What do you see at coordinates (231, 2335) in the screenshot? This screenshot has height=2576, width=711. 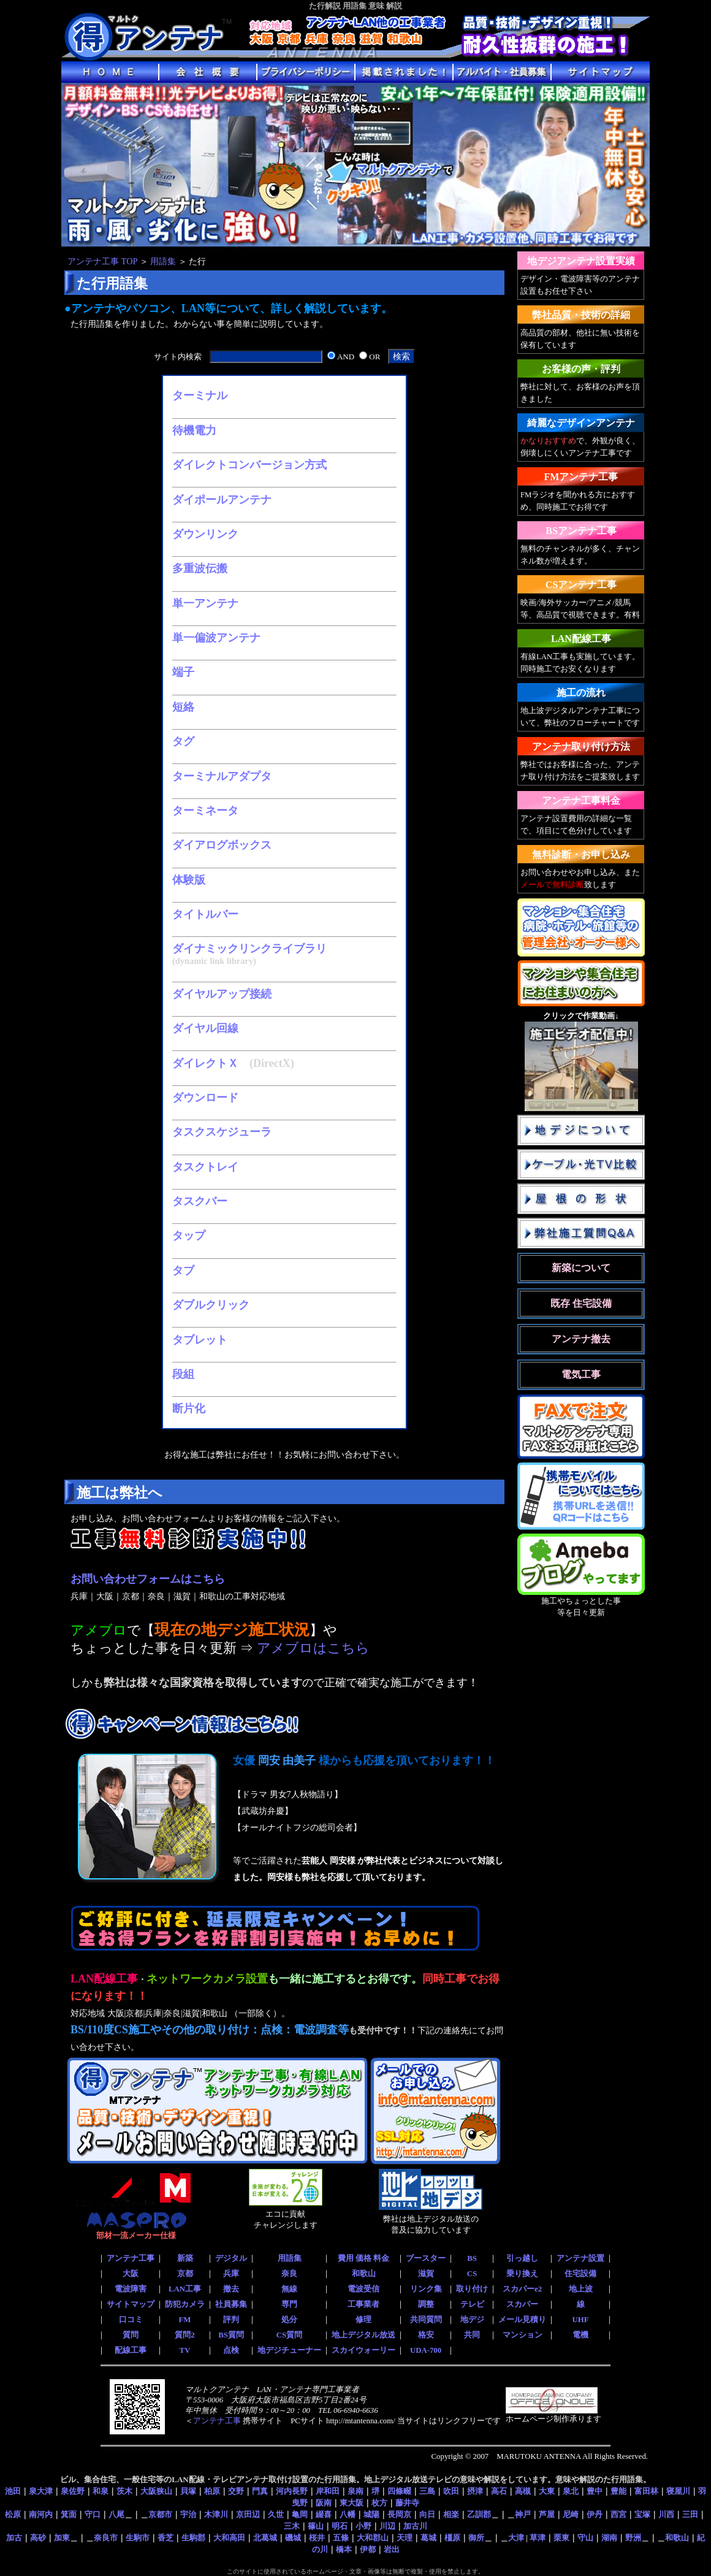 I see `BS質問` at bounding box center [231, 2335].